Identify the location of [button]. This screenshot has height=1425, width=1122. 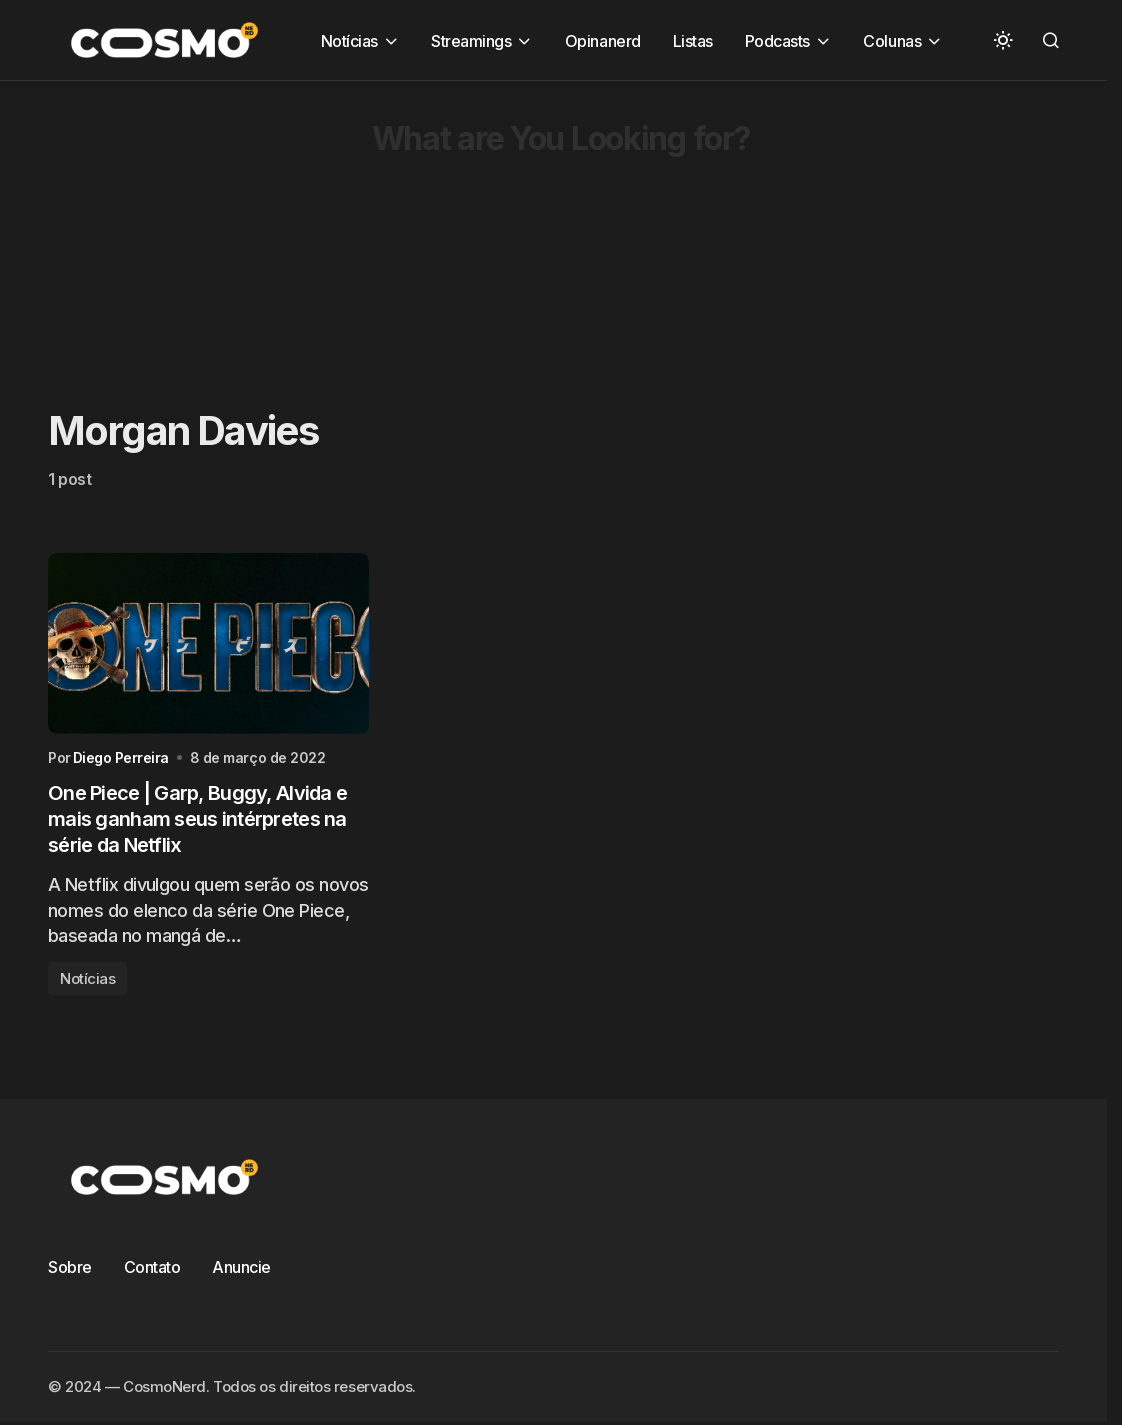
(1003, 40).